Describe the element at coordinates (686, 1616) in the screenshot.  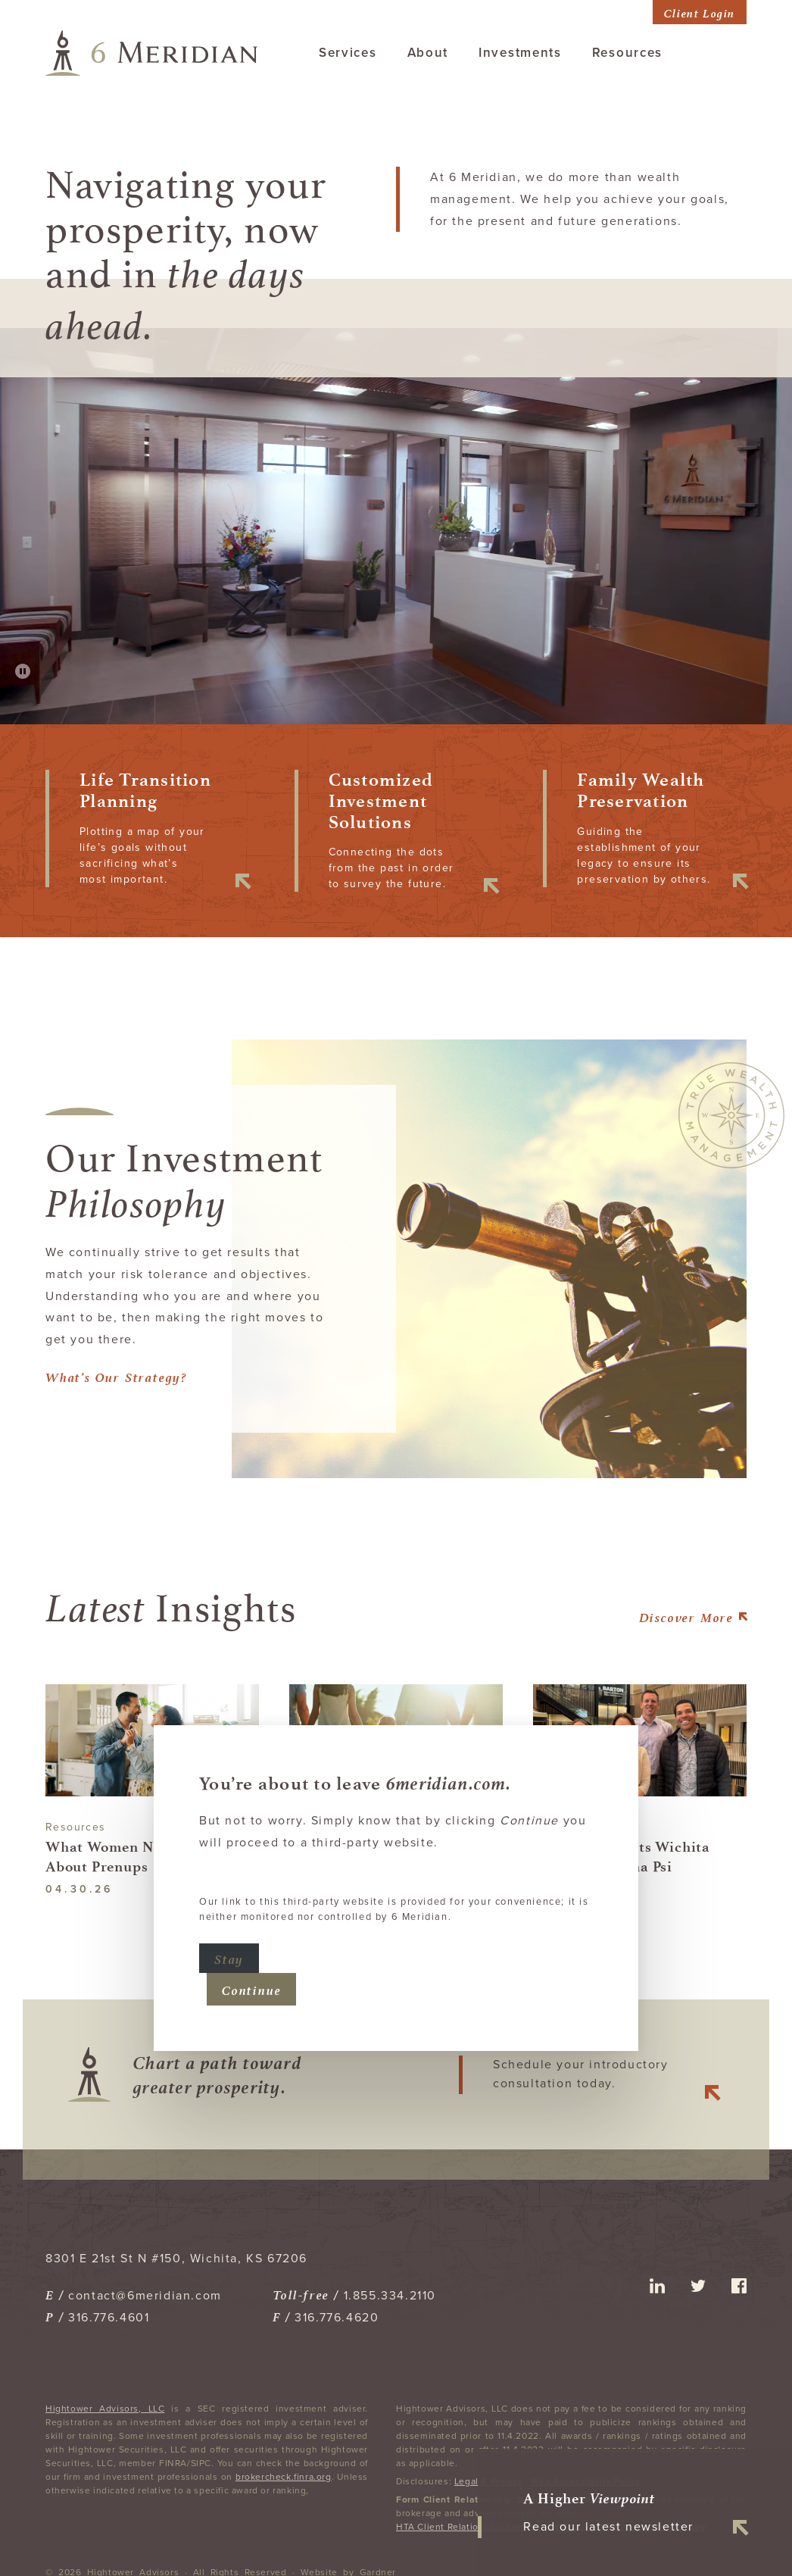
I see `More` at that location.